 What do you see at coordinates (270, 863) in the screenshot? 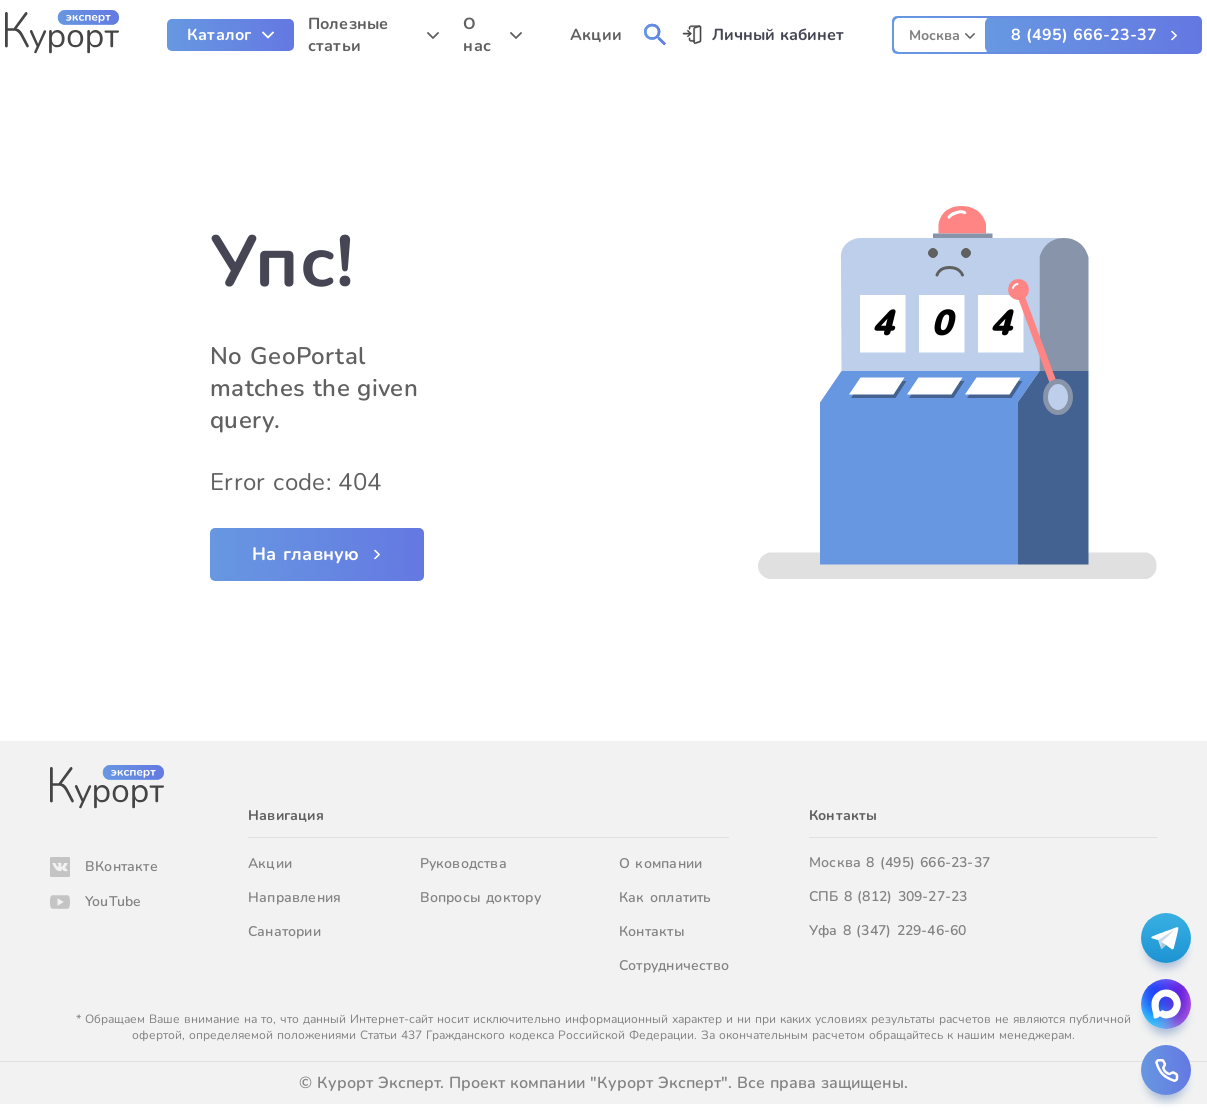
I see `Акции` at bounding box center [270, 863].